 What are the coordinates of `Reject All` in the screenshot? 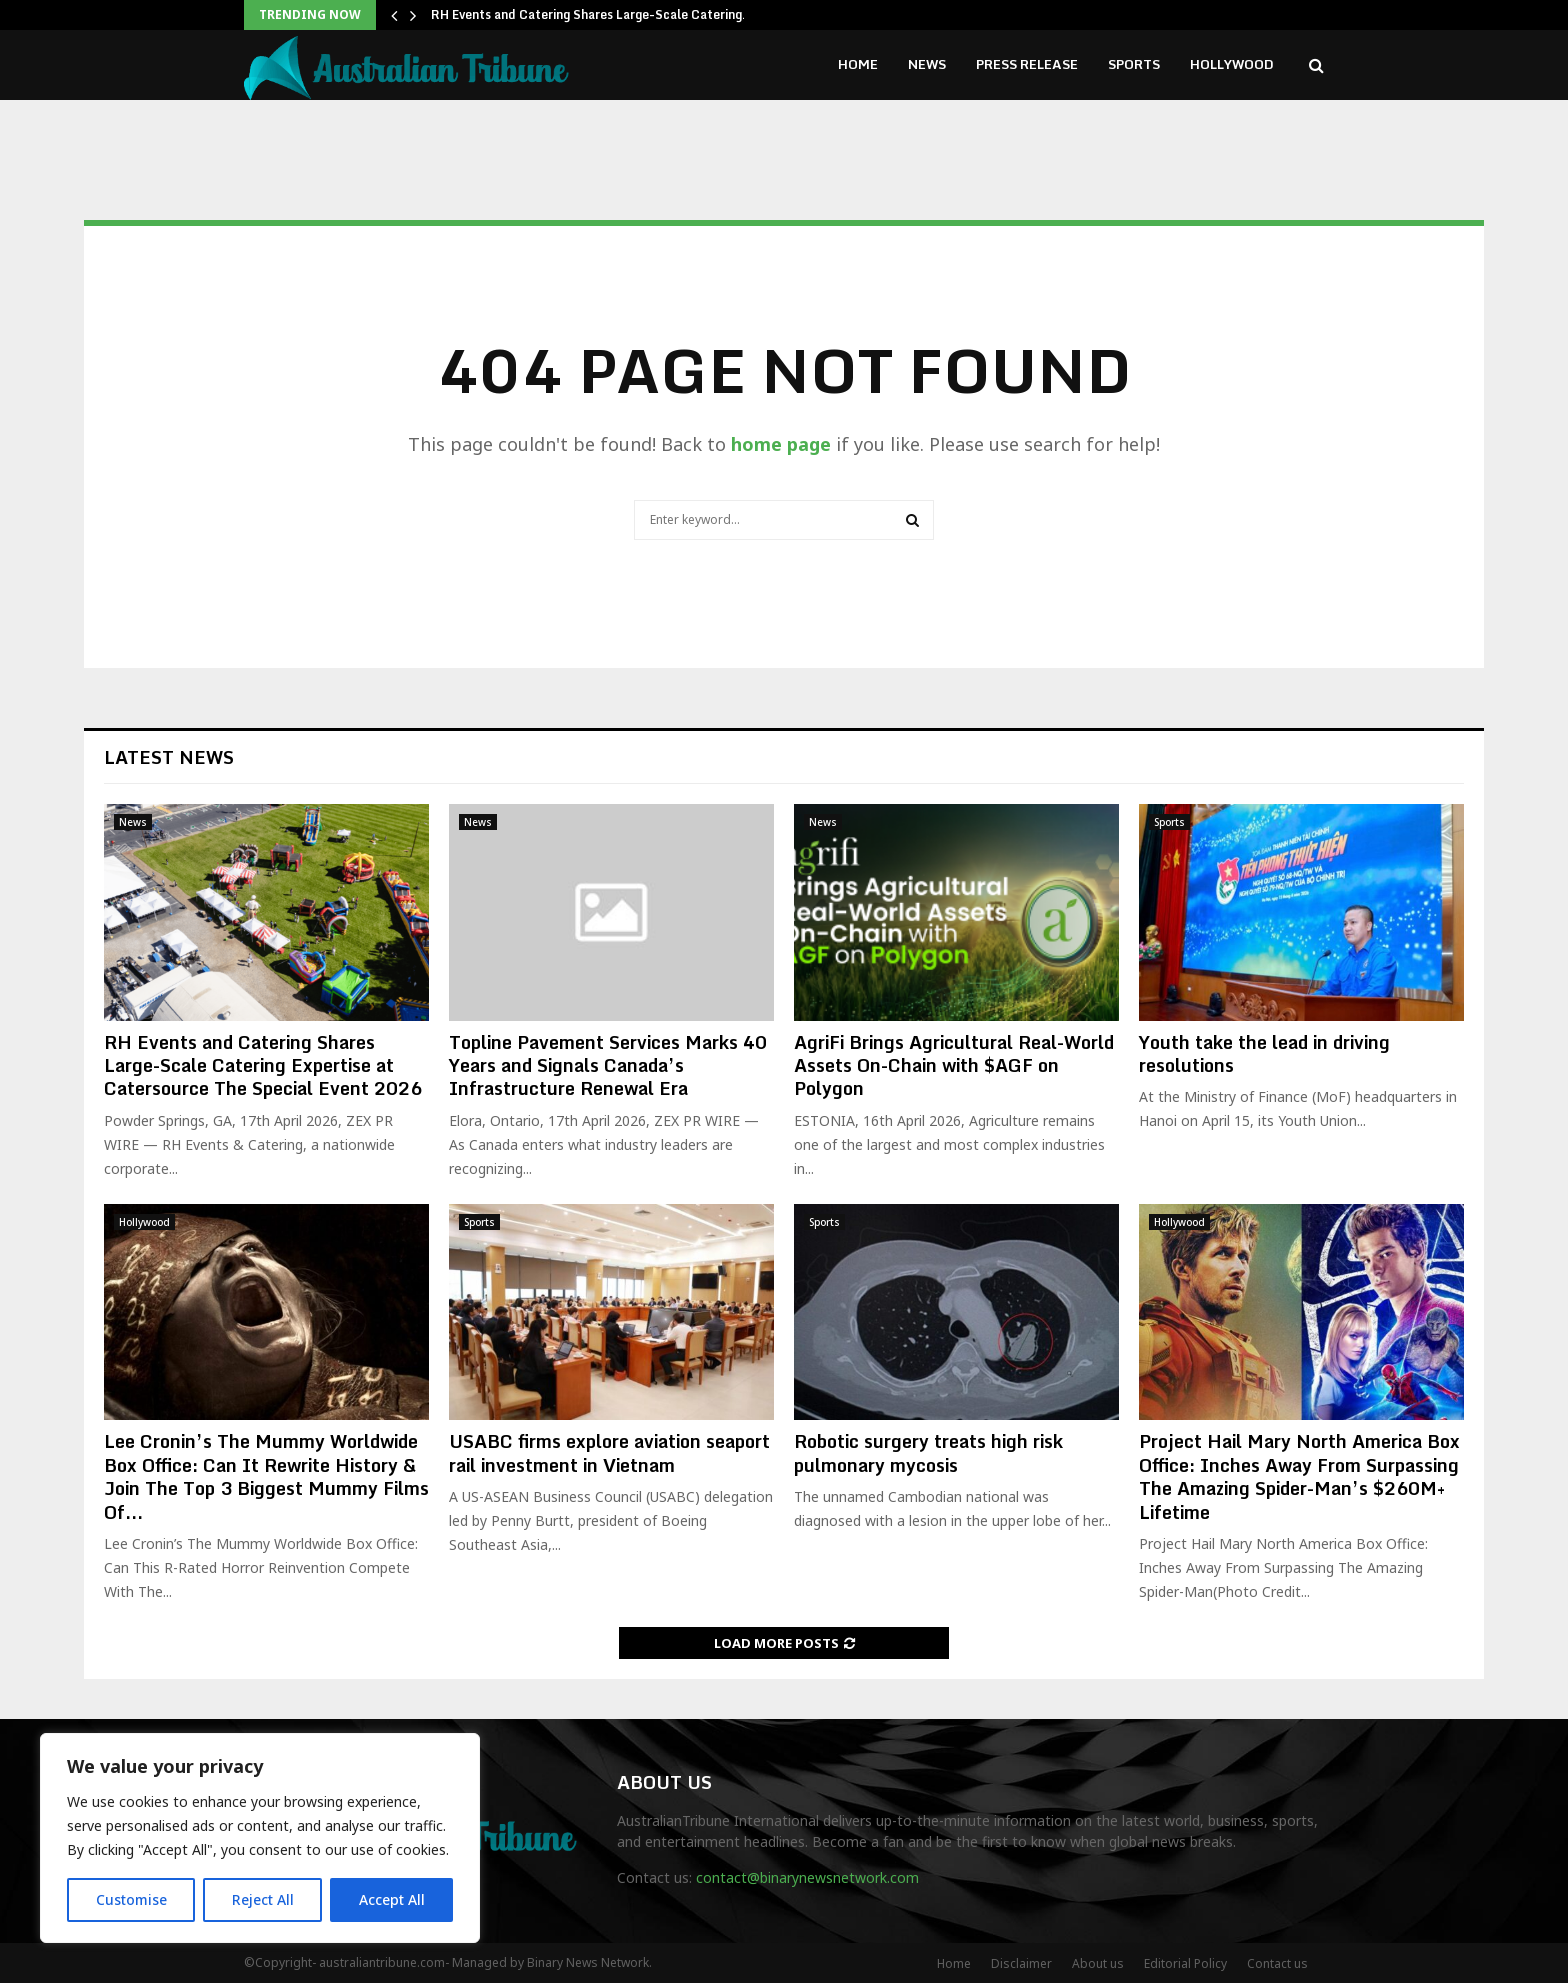 It's located at (263, 1899).